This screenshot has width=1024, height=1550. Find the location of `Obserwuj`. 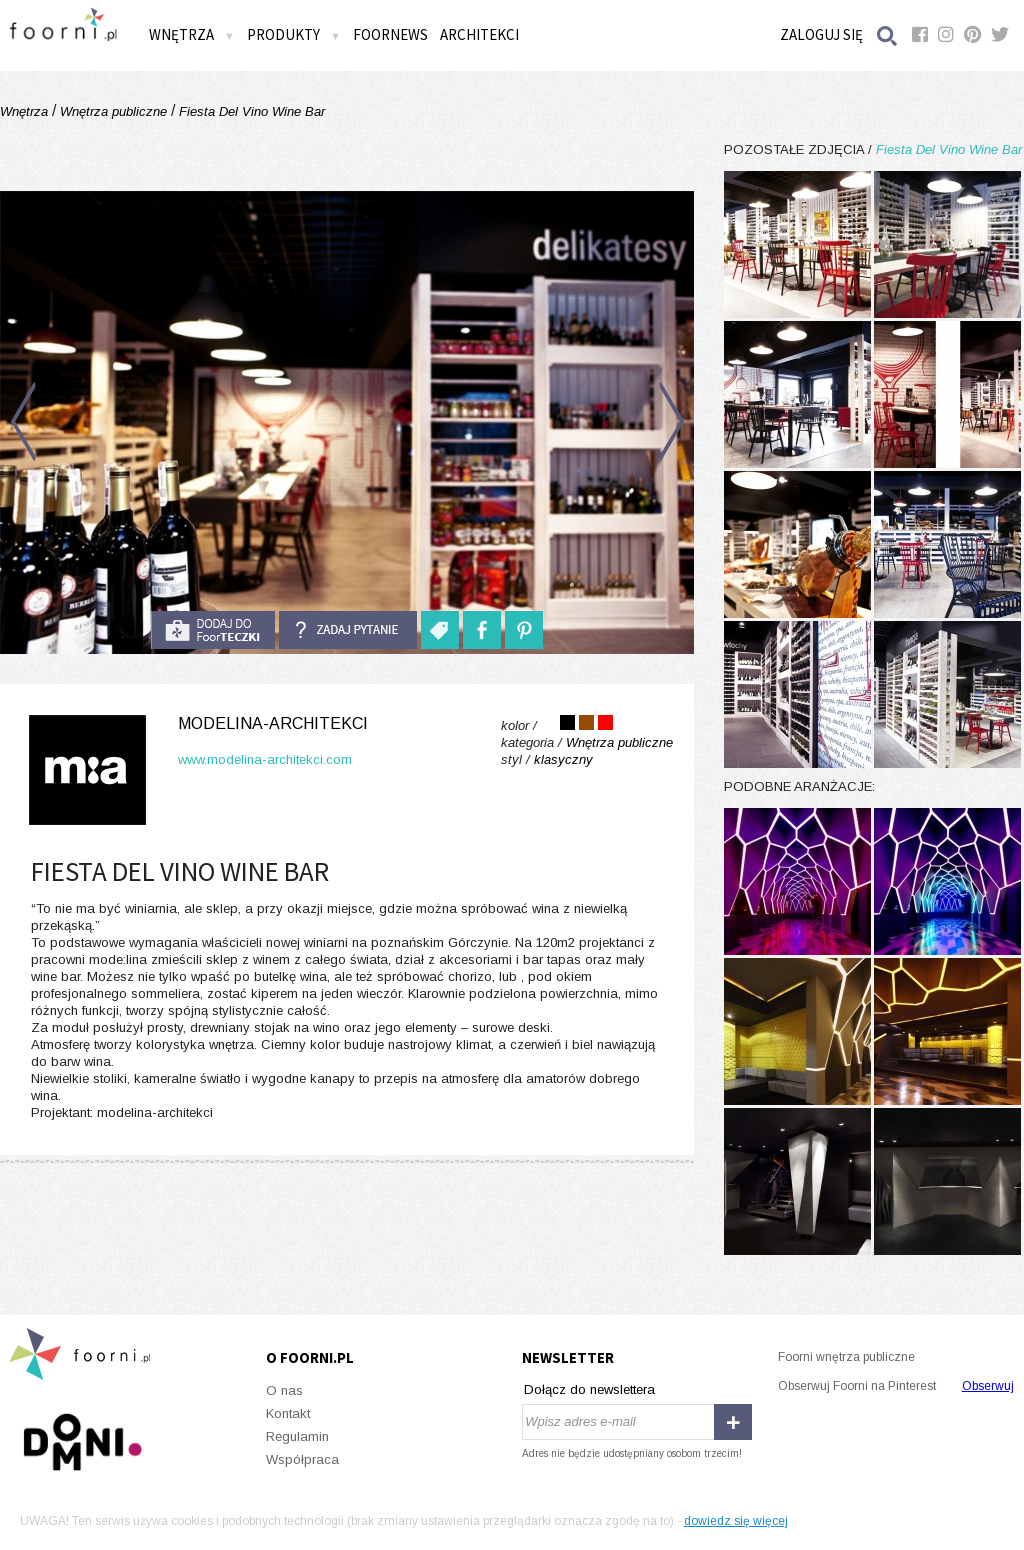

Obserwuj is located at coordinates (988, 1386).